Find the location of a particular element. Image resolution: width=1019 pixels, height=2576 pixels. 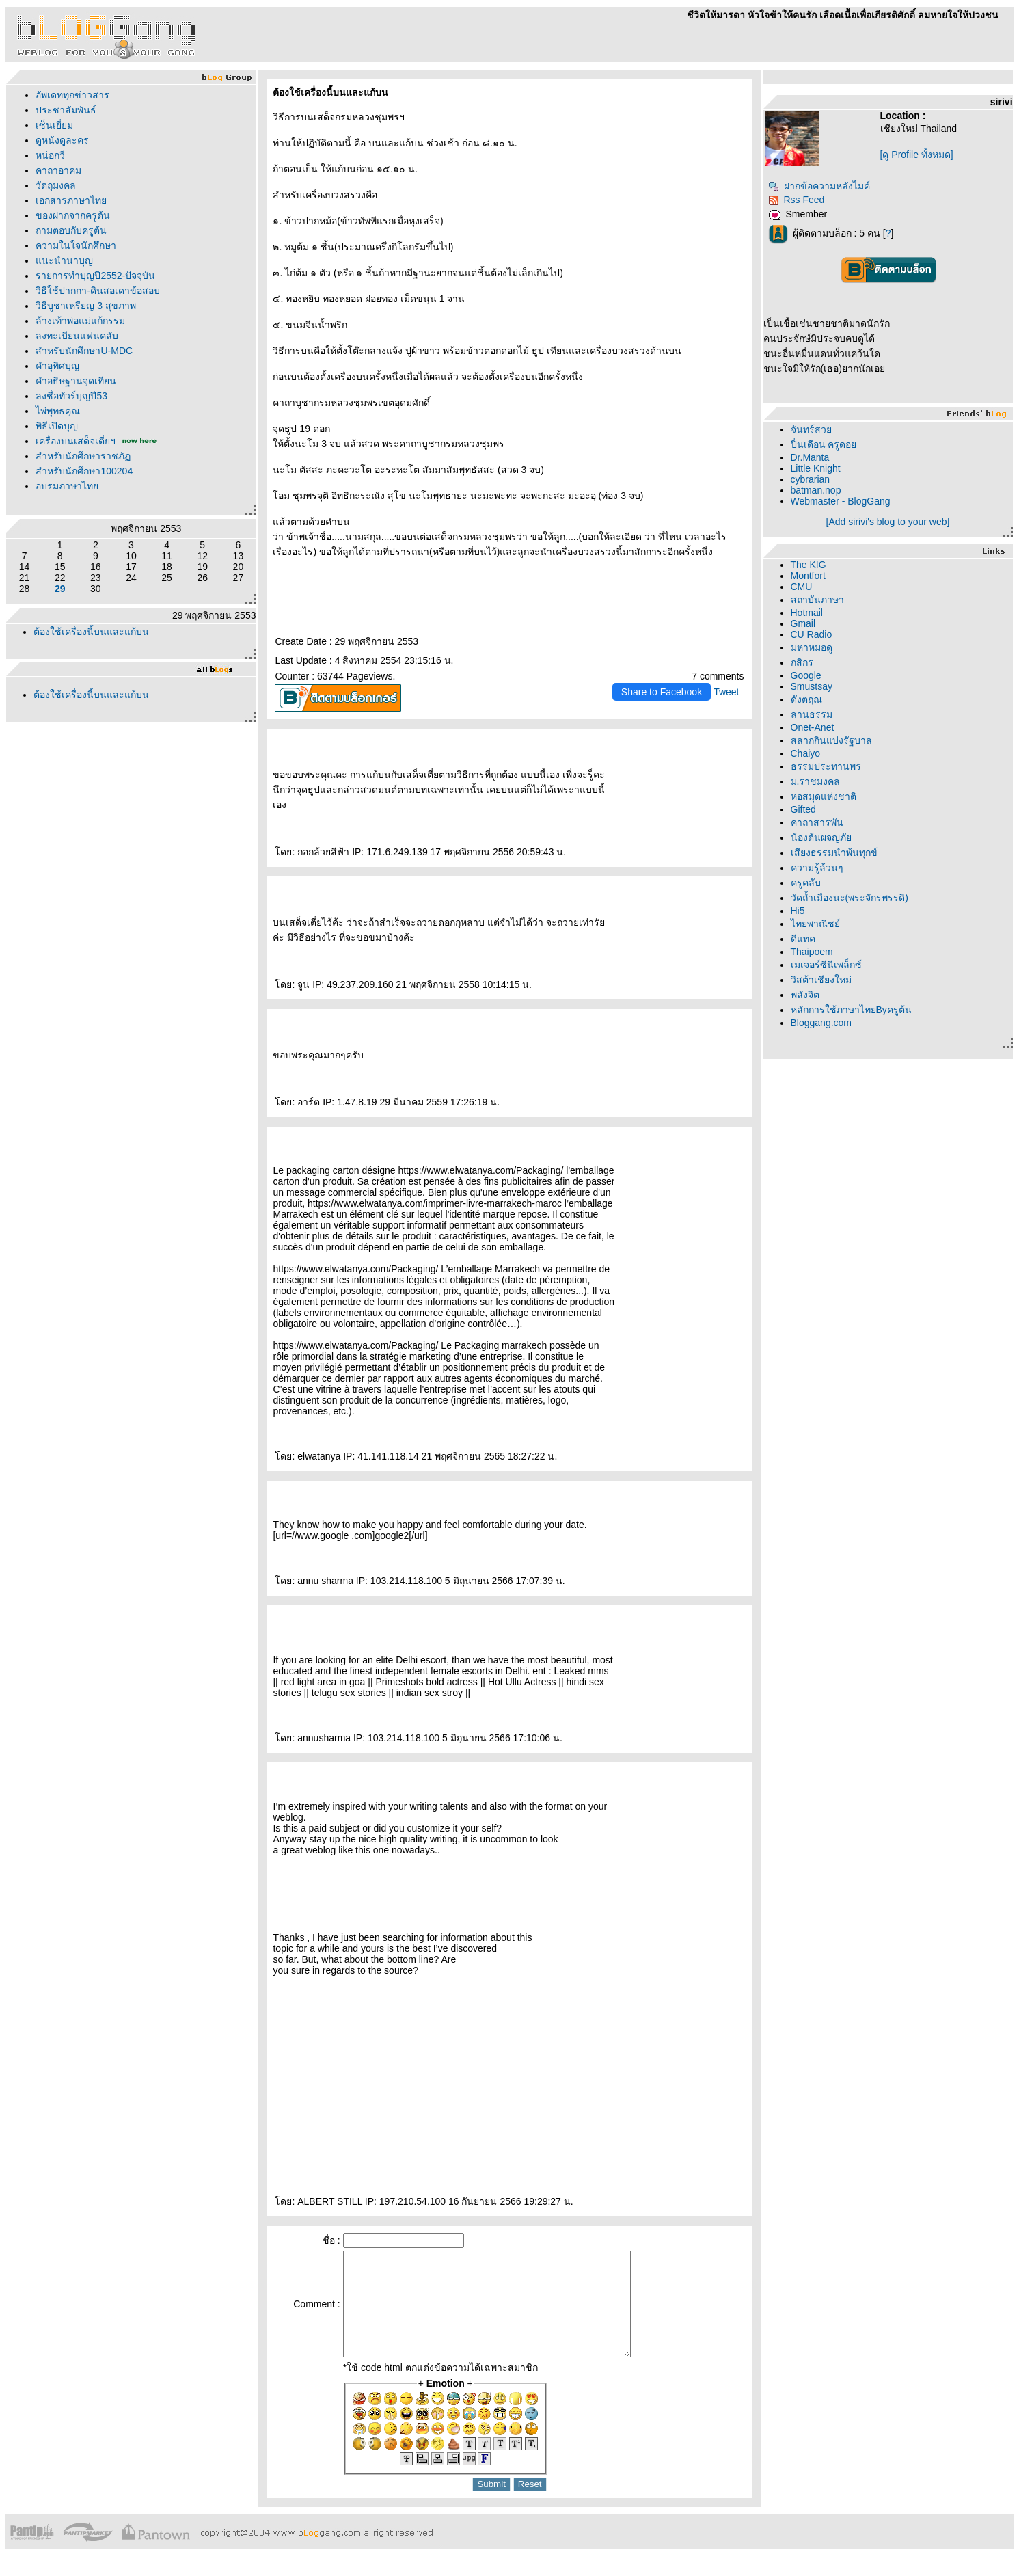

มหาหมอดู is located at coordinates (811, 647).